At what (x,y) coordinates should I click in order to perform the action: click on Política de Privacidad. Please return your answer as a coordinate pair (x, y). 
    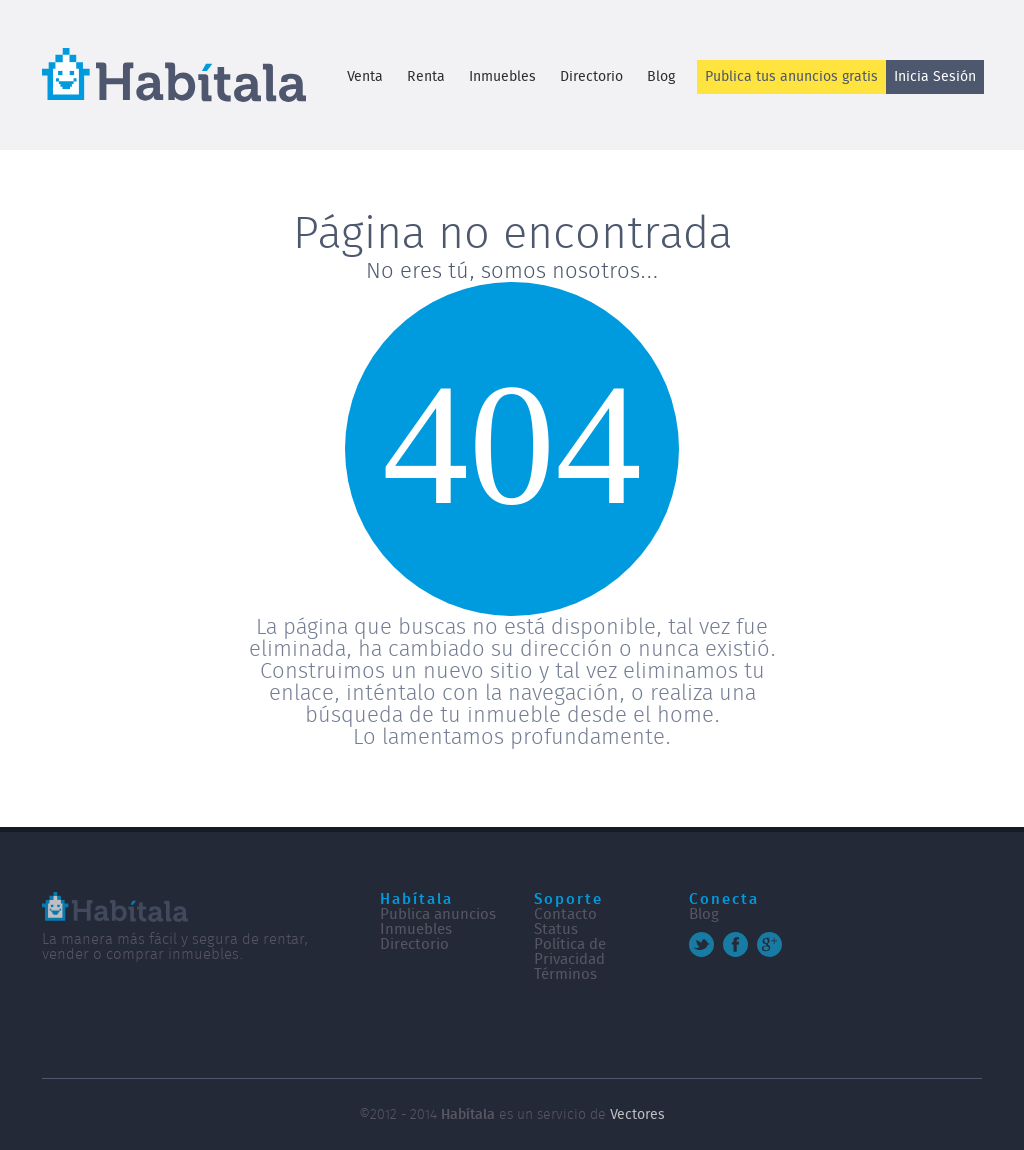
    Looking at the image, I should click on (570, 952).